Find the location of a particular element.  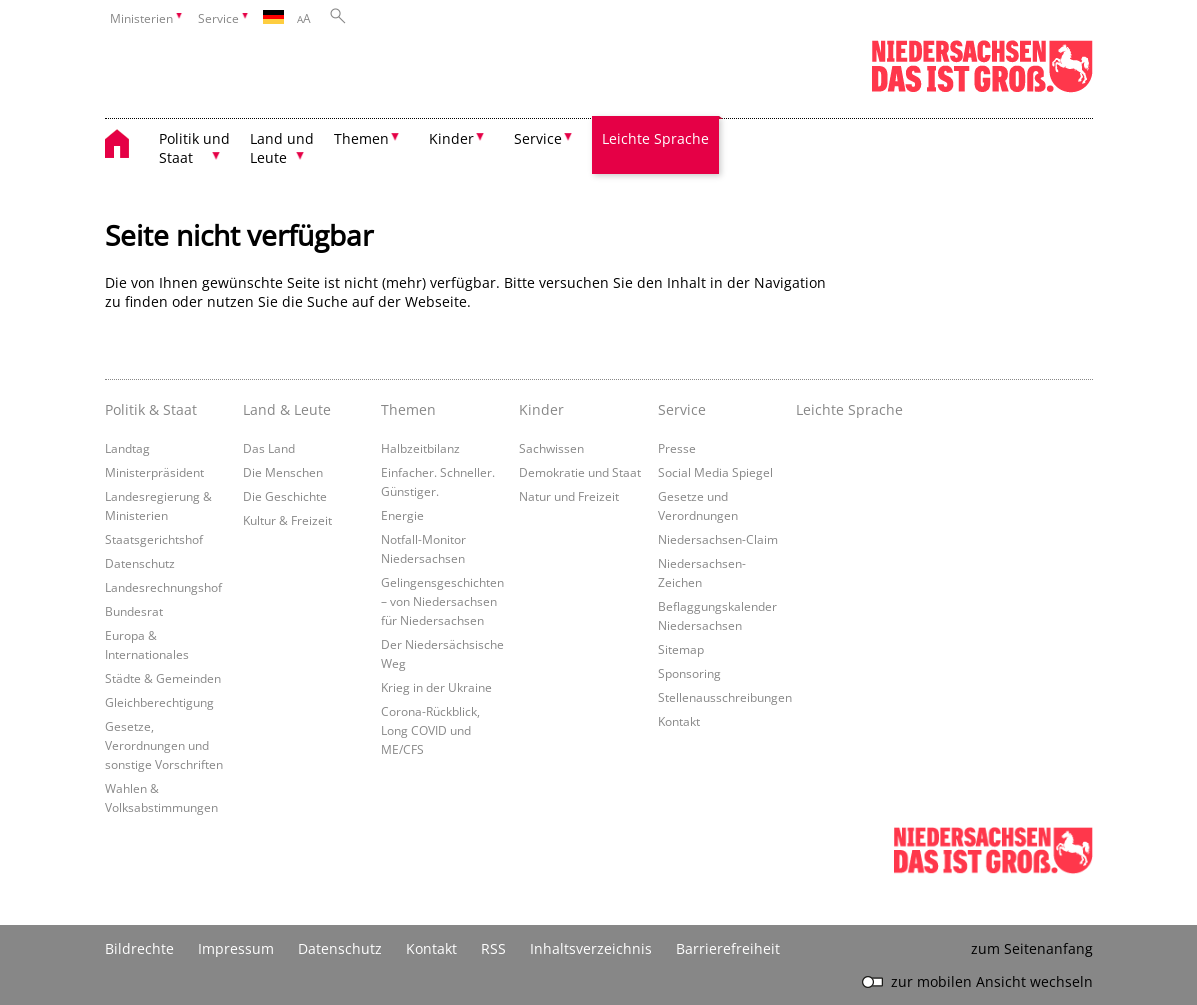

Energie is located at coordinates (402, 515).